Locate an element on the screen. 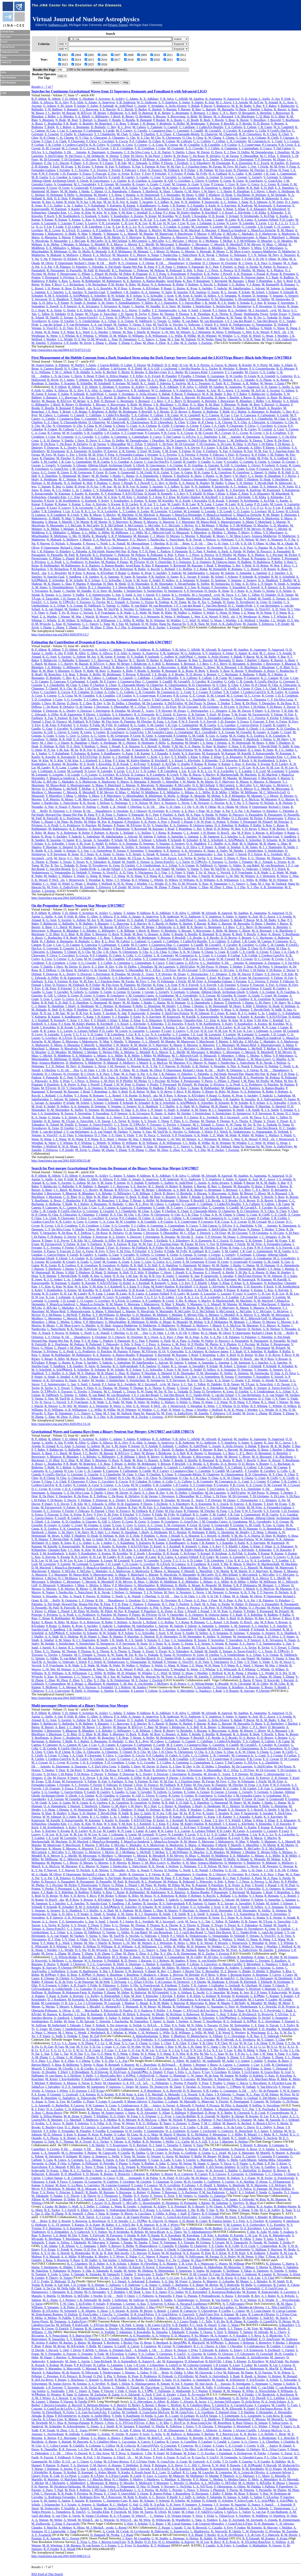  M. Khursheed is located at coordinates (277, 209).